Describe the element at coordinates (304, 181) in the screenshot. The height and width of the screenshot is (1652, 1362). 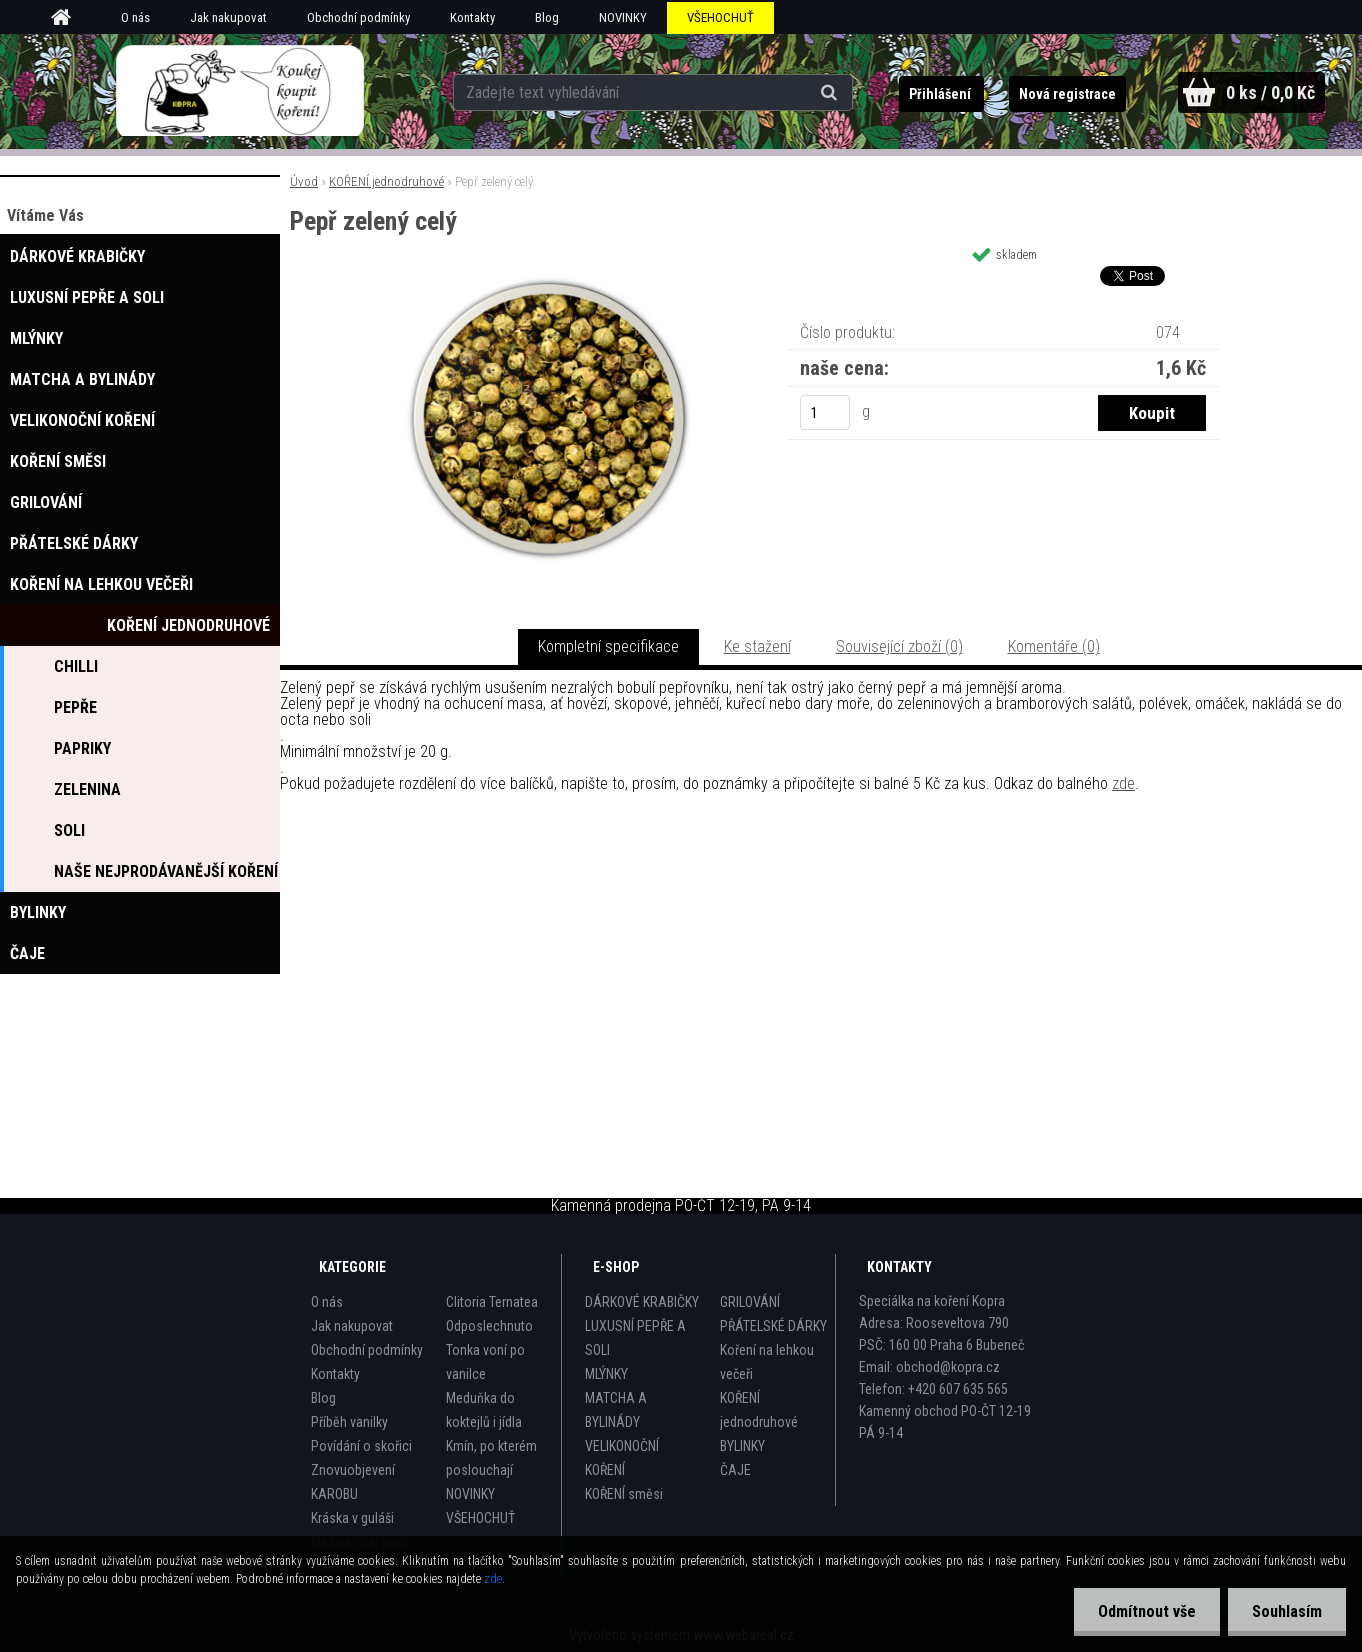
I see `Úvod` at that location.